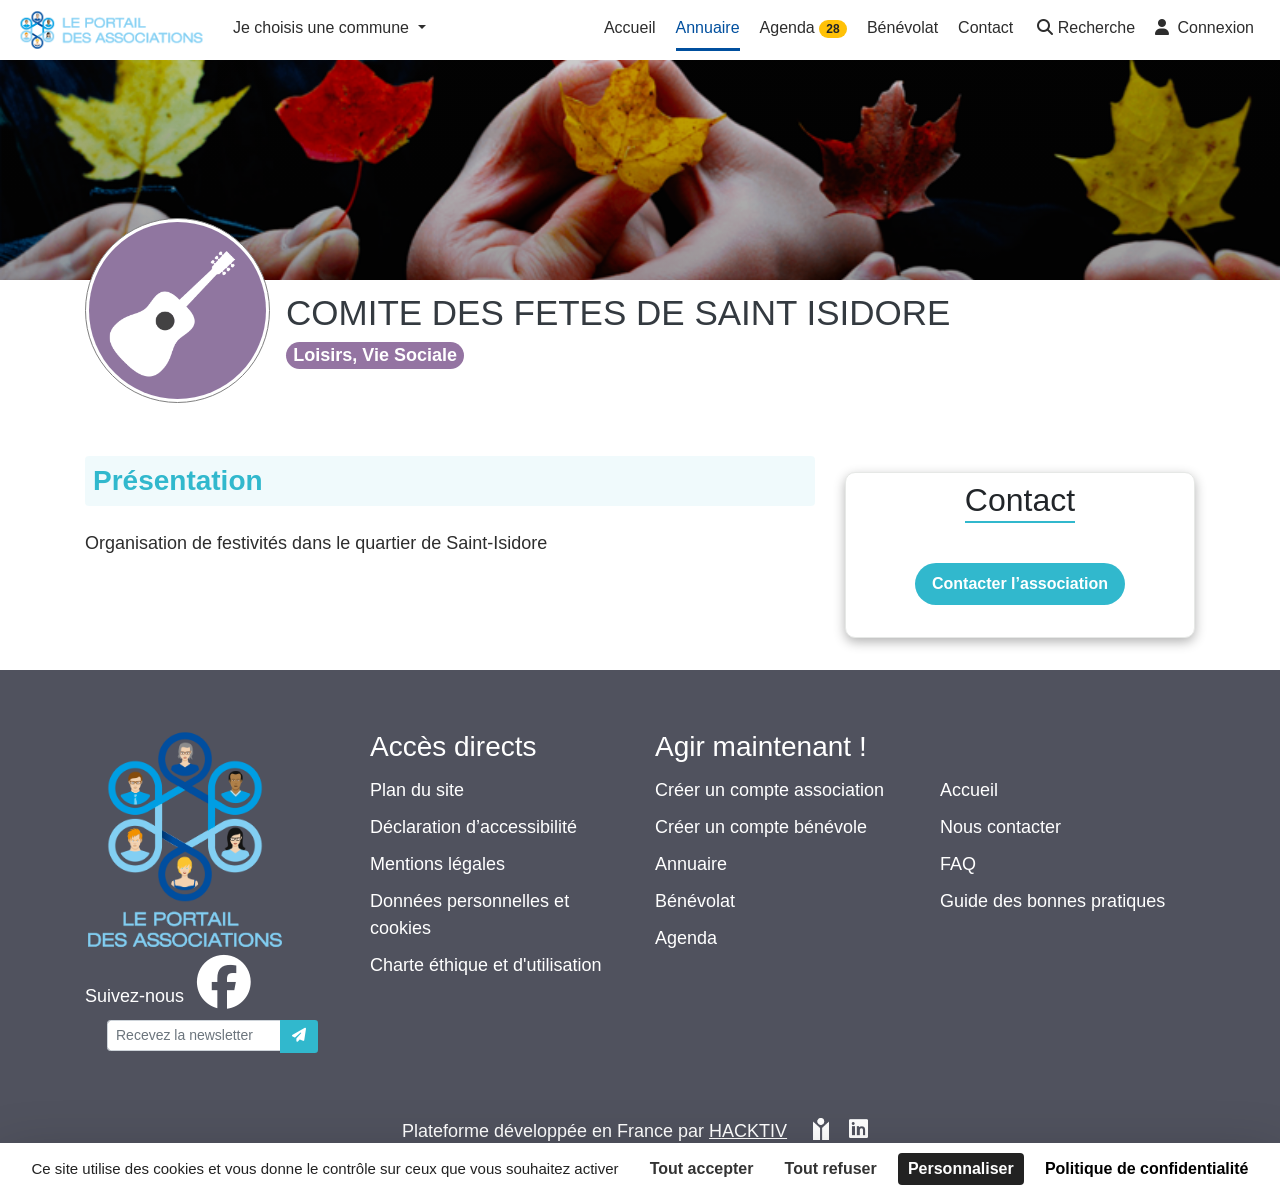 Image resolution: width=1280 pixels, height=1195 pixels. Describe the element at coordinates (803, 28) in the screenshot. I see `Agenda [button]` at that location.